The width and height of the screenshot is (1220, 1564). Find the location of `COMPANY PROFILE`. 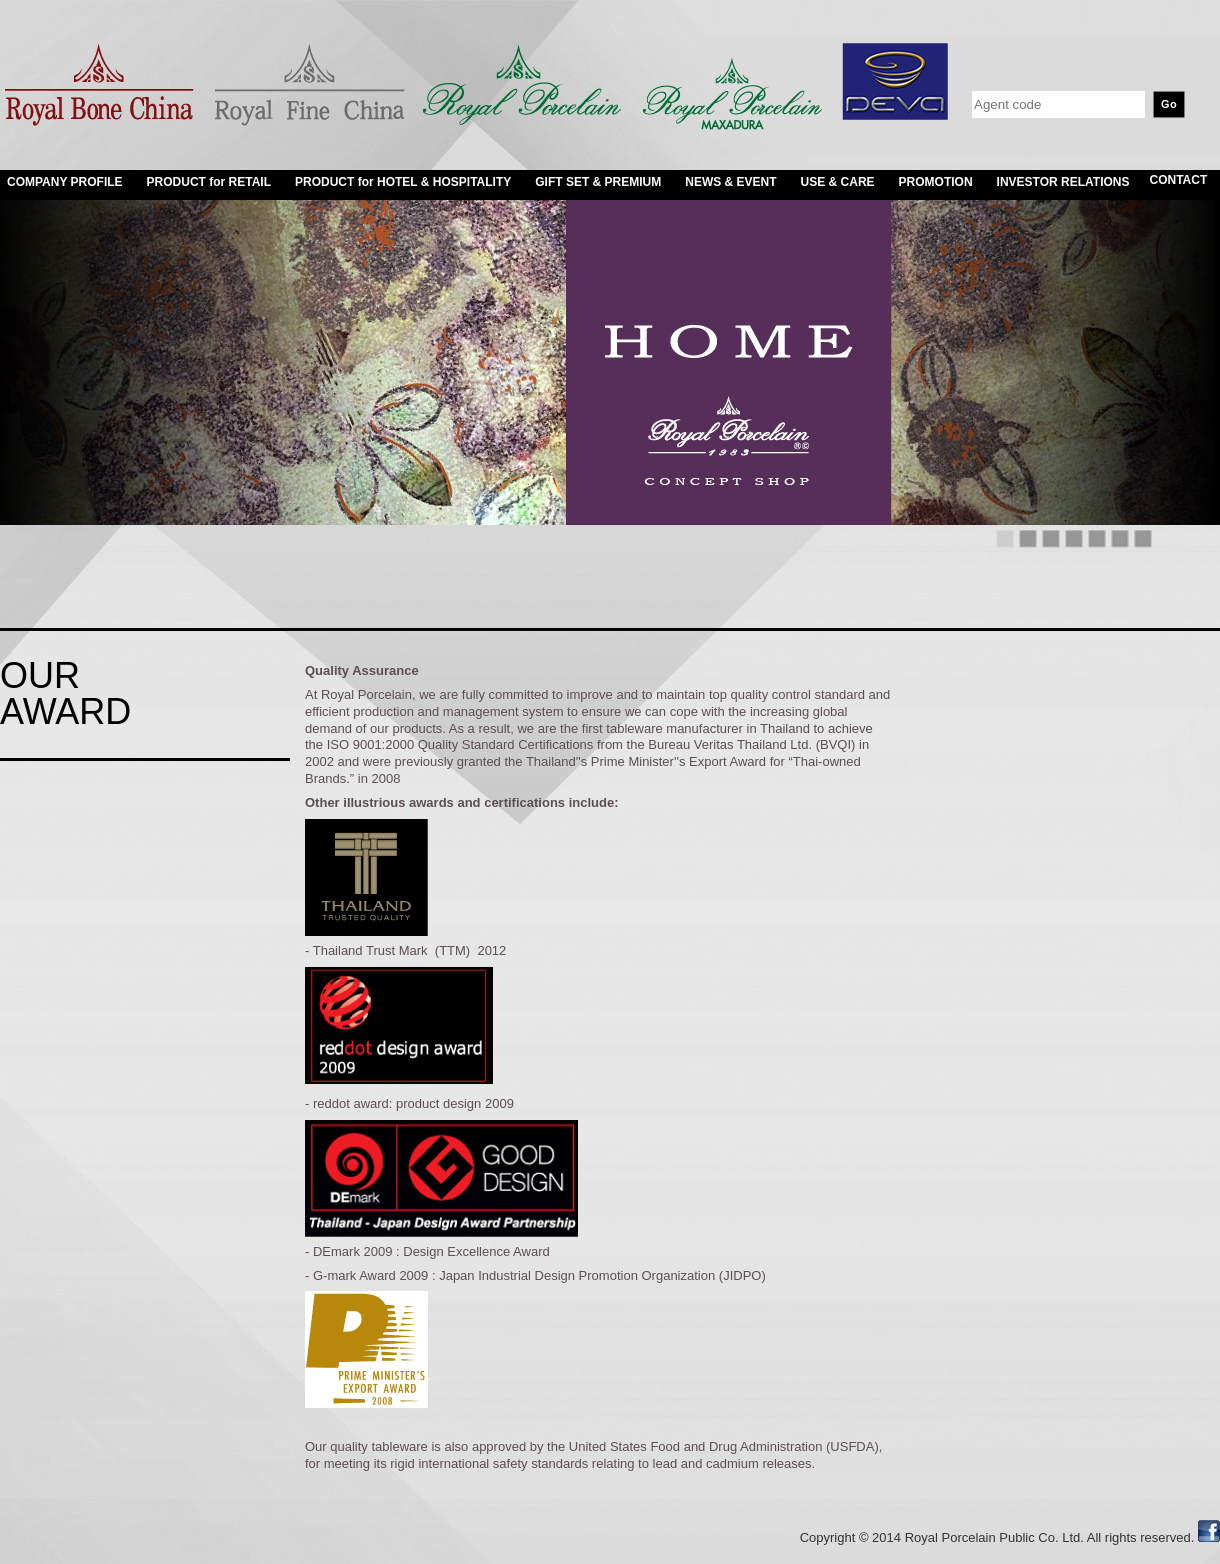

COMPANY PROFILE is located at coordinates (65, 182).